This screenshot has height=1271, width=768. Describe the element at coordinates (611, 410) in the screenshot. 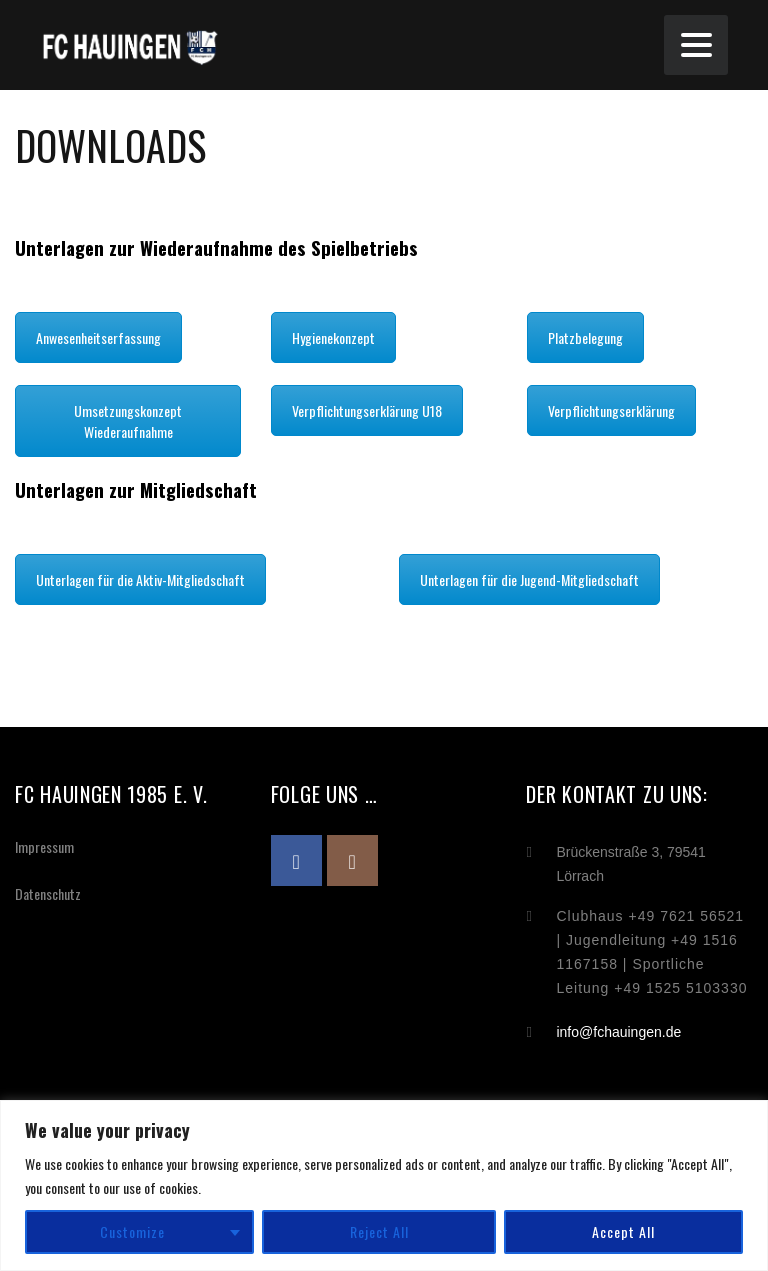

I see `Verpflichtungserklärung` at that location.